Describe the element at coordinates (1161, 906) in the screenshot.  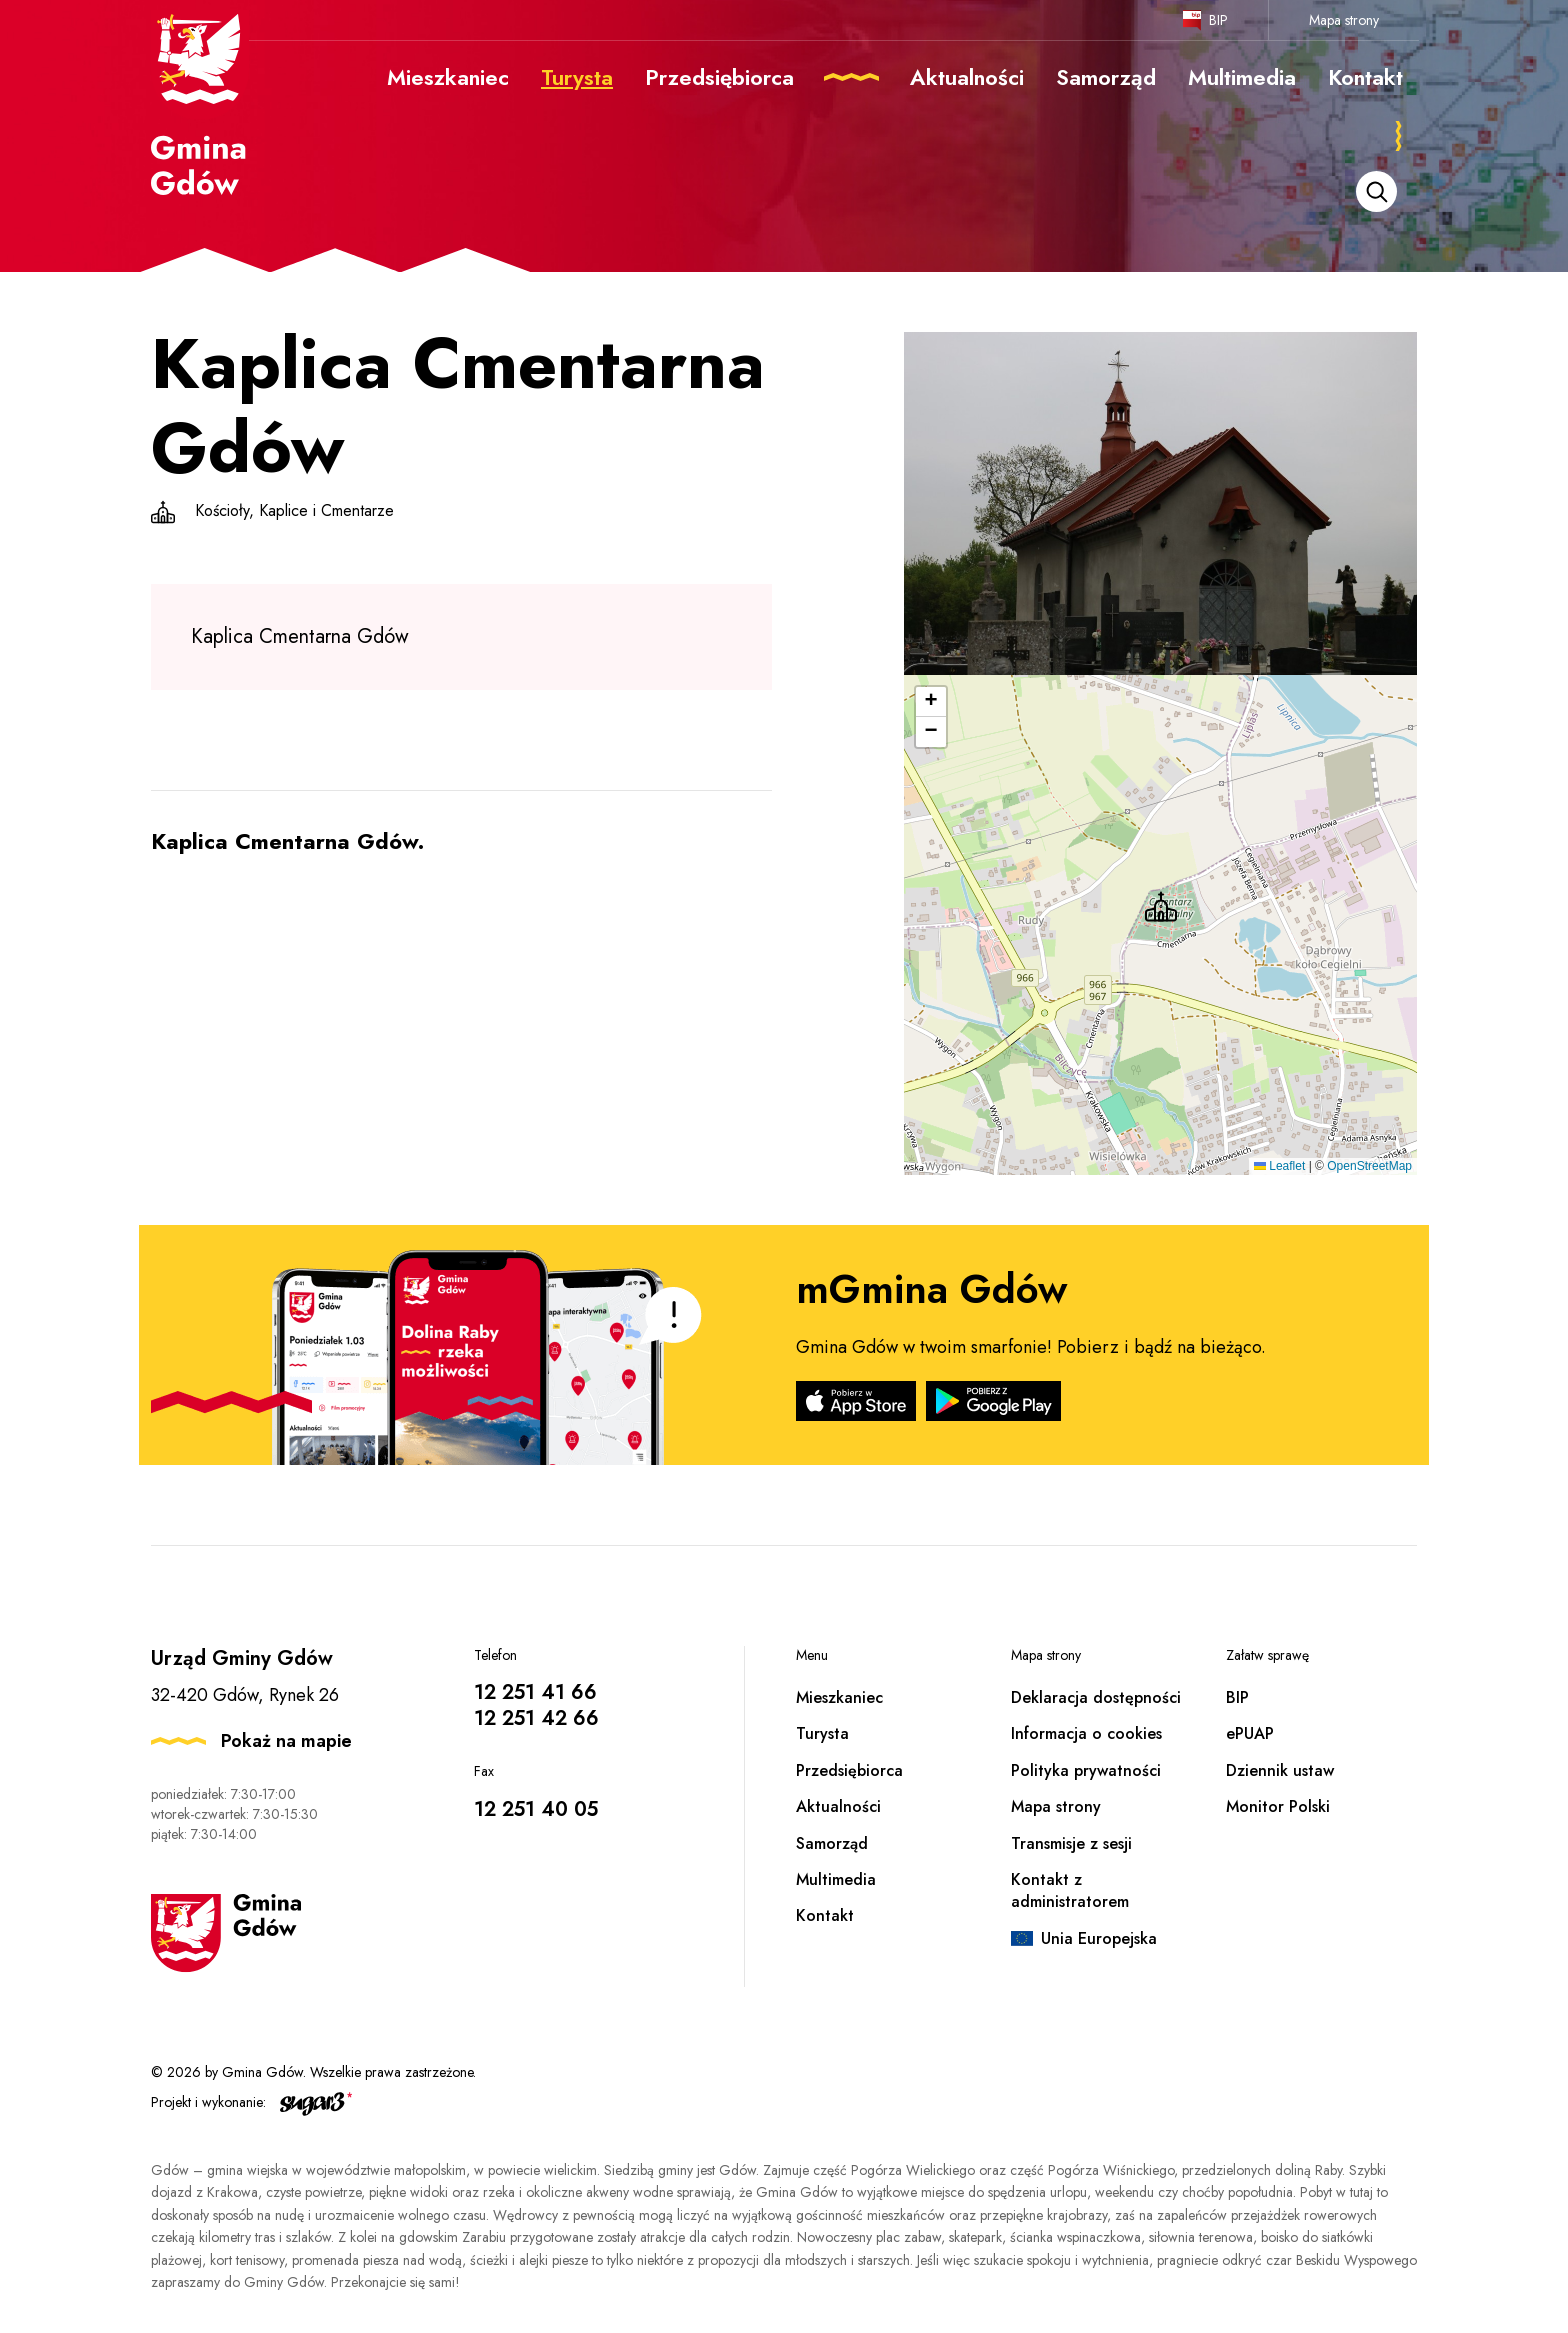
I see `[button]` at that location.